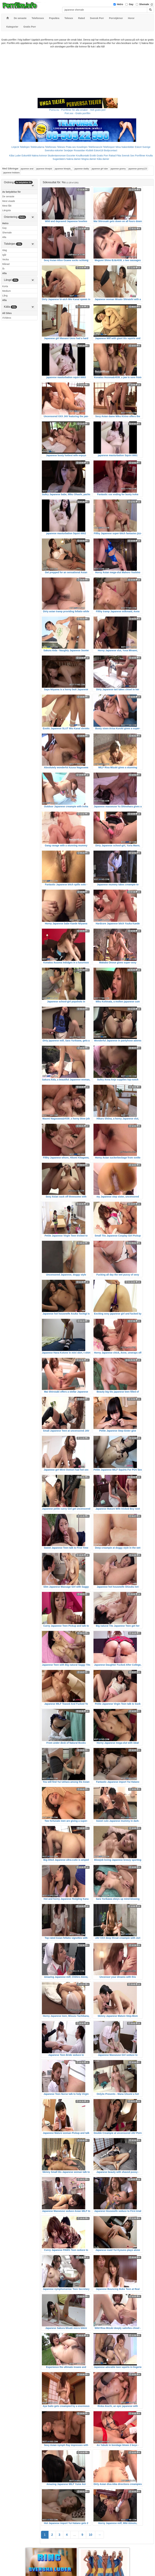 This screenshot has height=2576, width=155. What do you see at coordinates (137, 169) in the screenshot?
I see `japanese granny123` at bounding box center [137, 169].